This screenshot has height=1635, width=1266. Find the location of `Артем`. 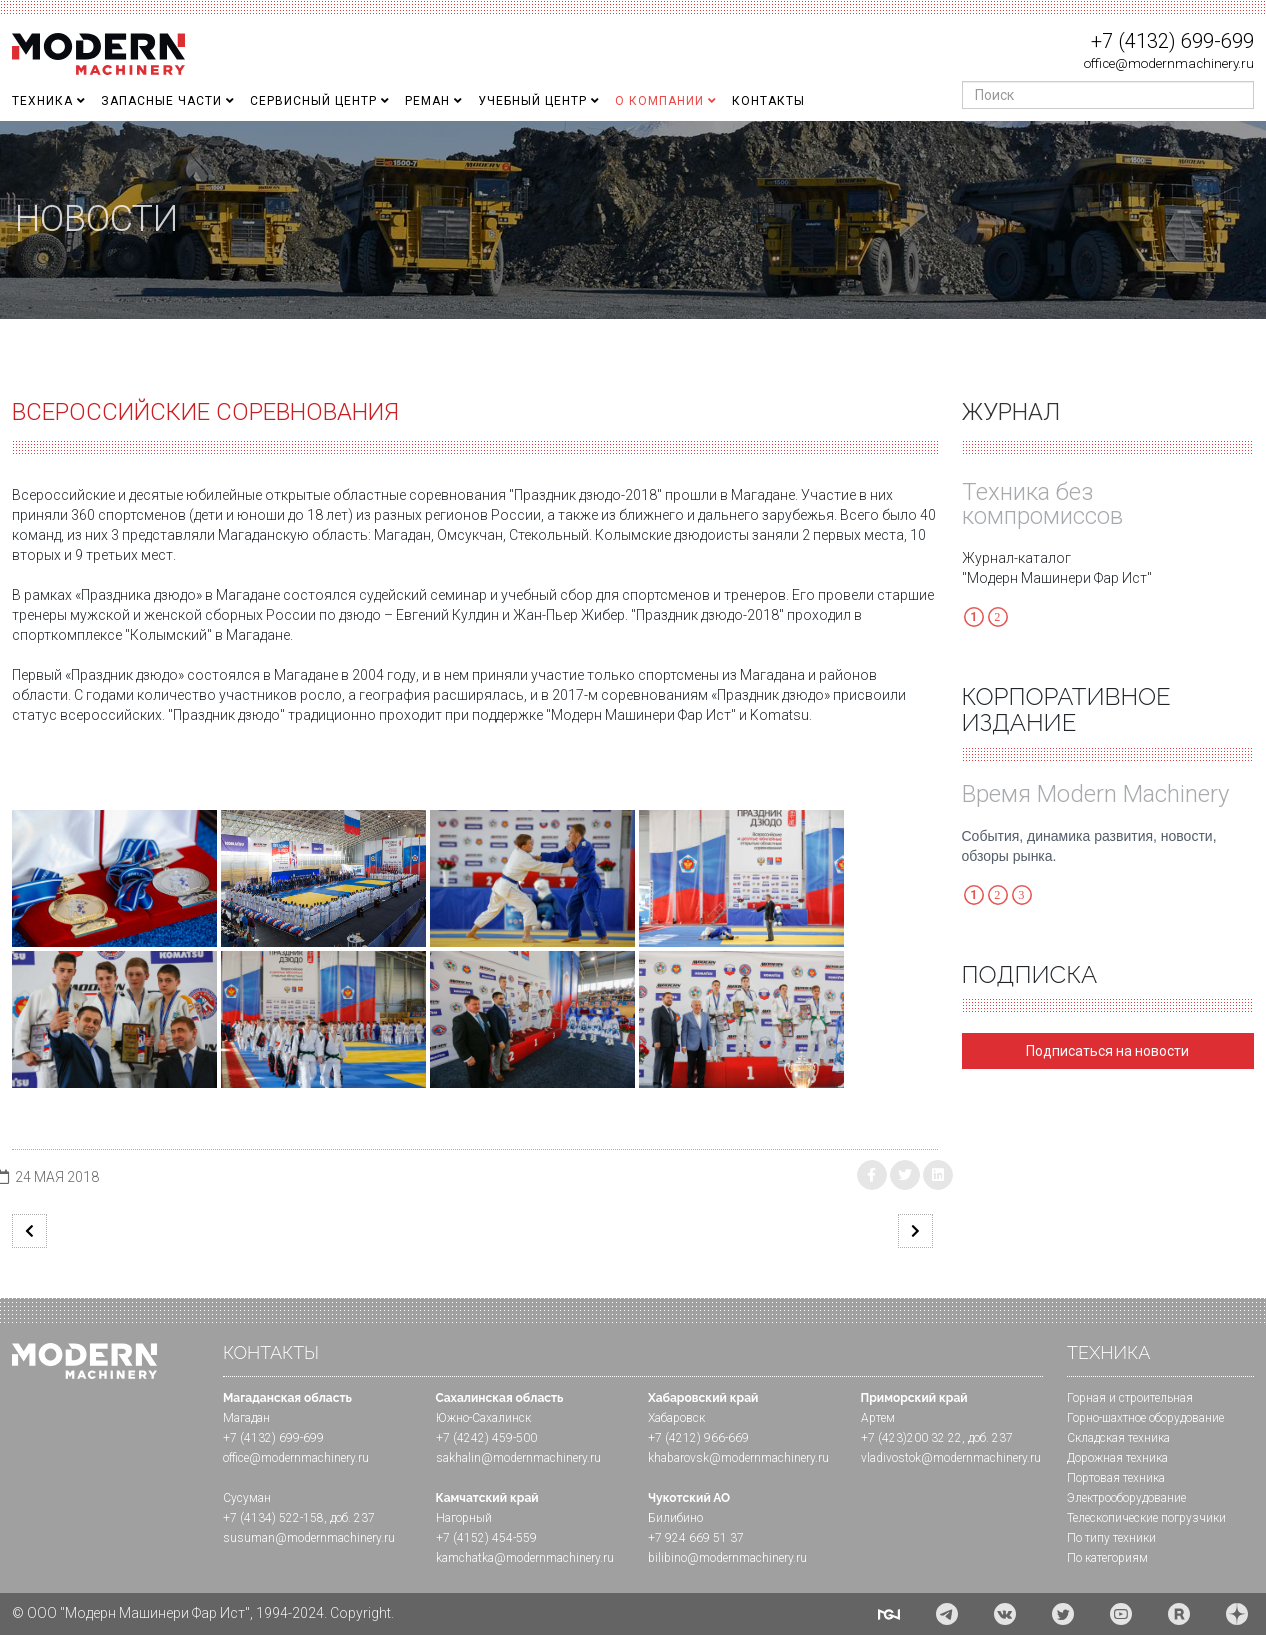

Артем is located at coordinates (878, 1418).